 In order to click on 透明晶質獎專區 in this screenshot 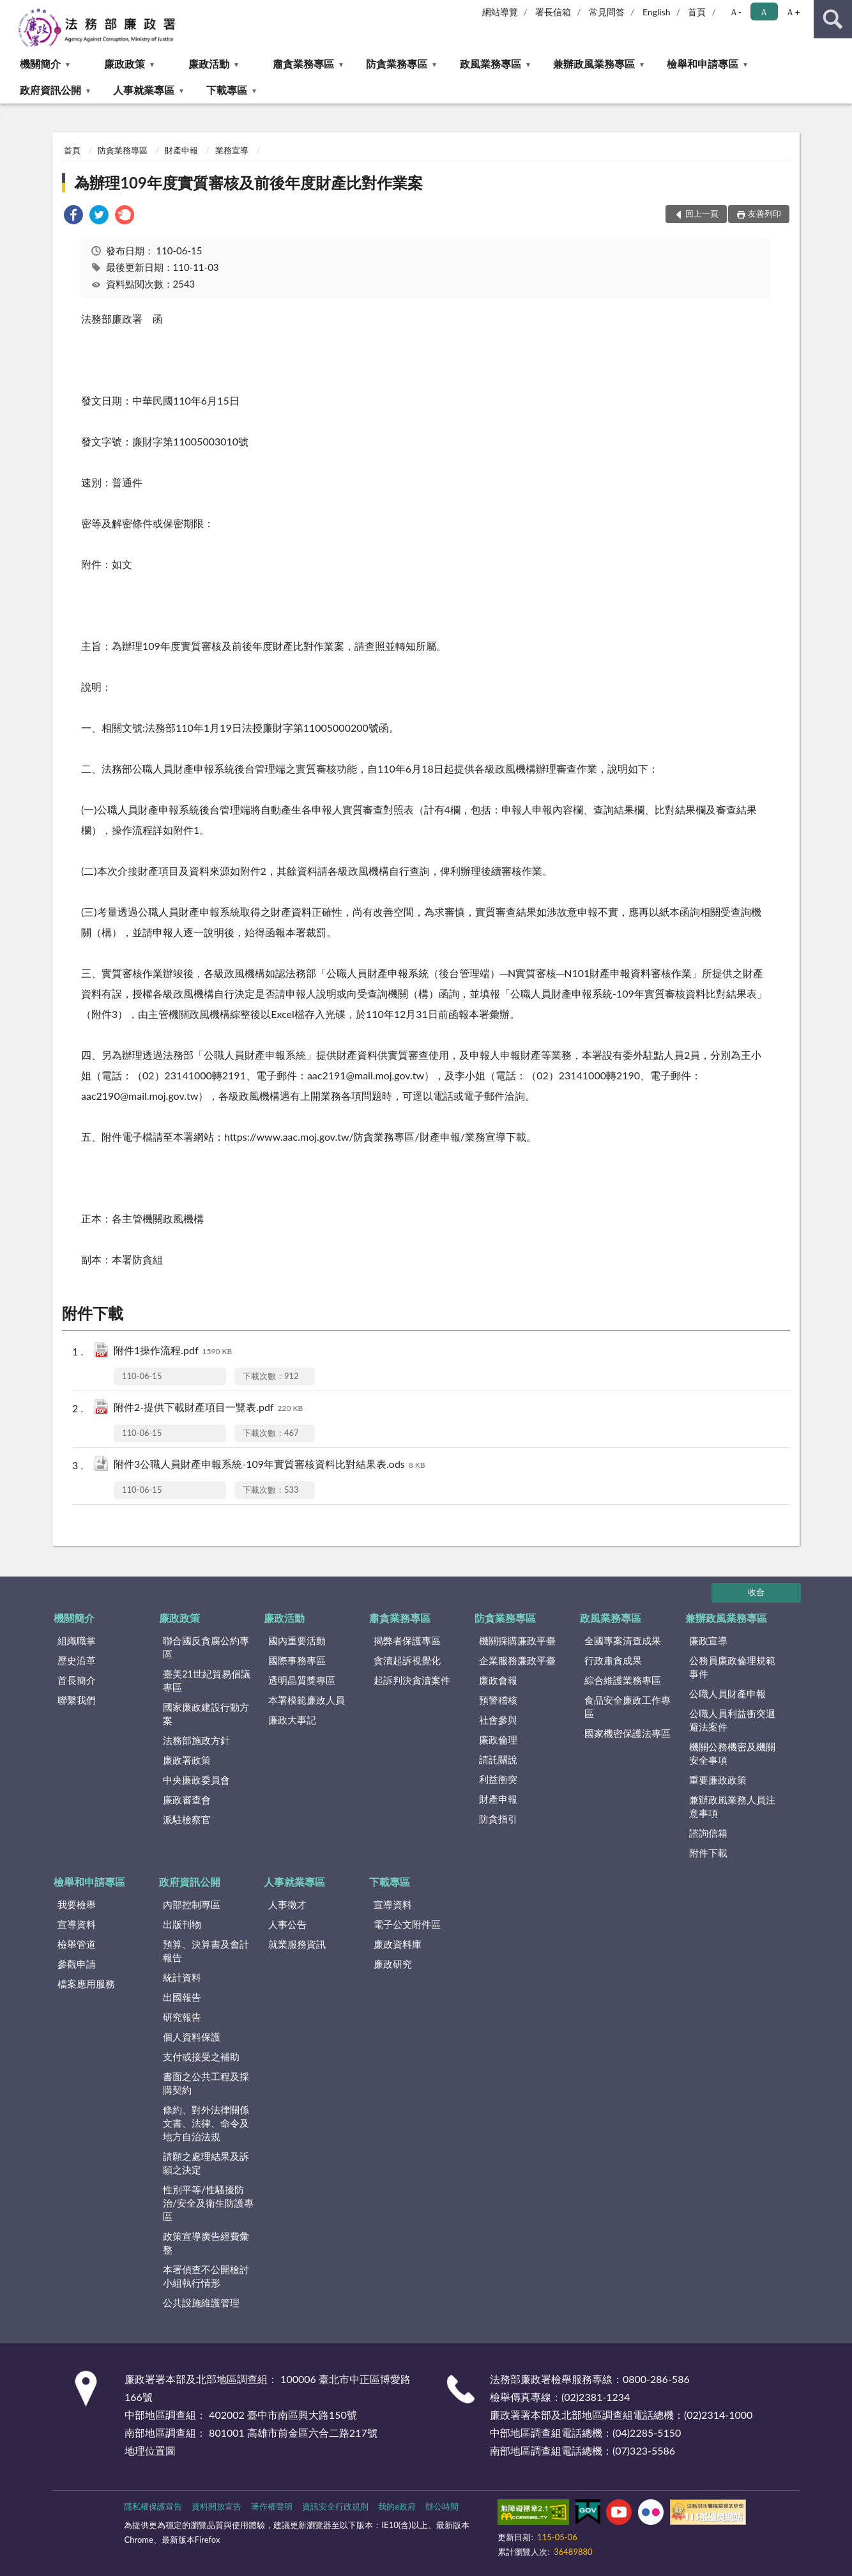, I will do `click(301, 1680)`.